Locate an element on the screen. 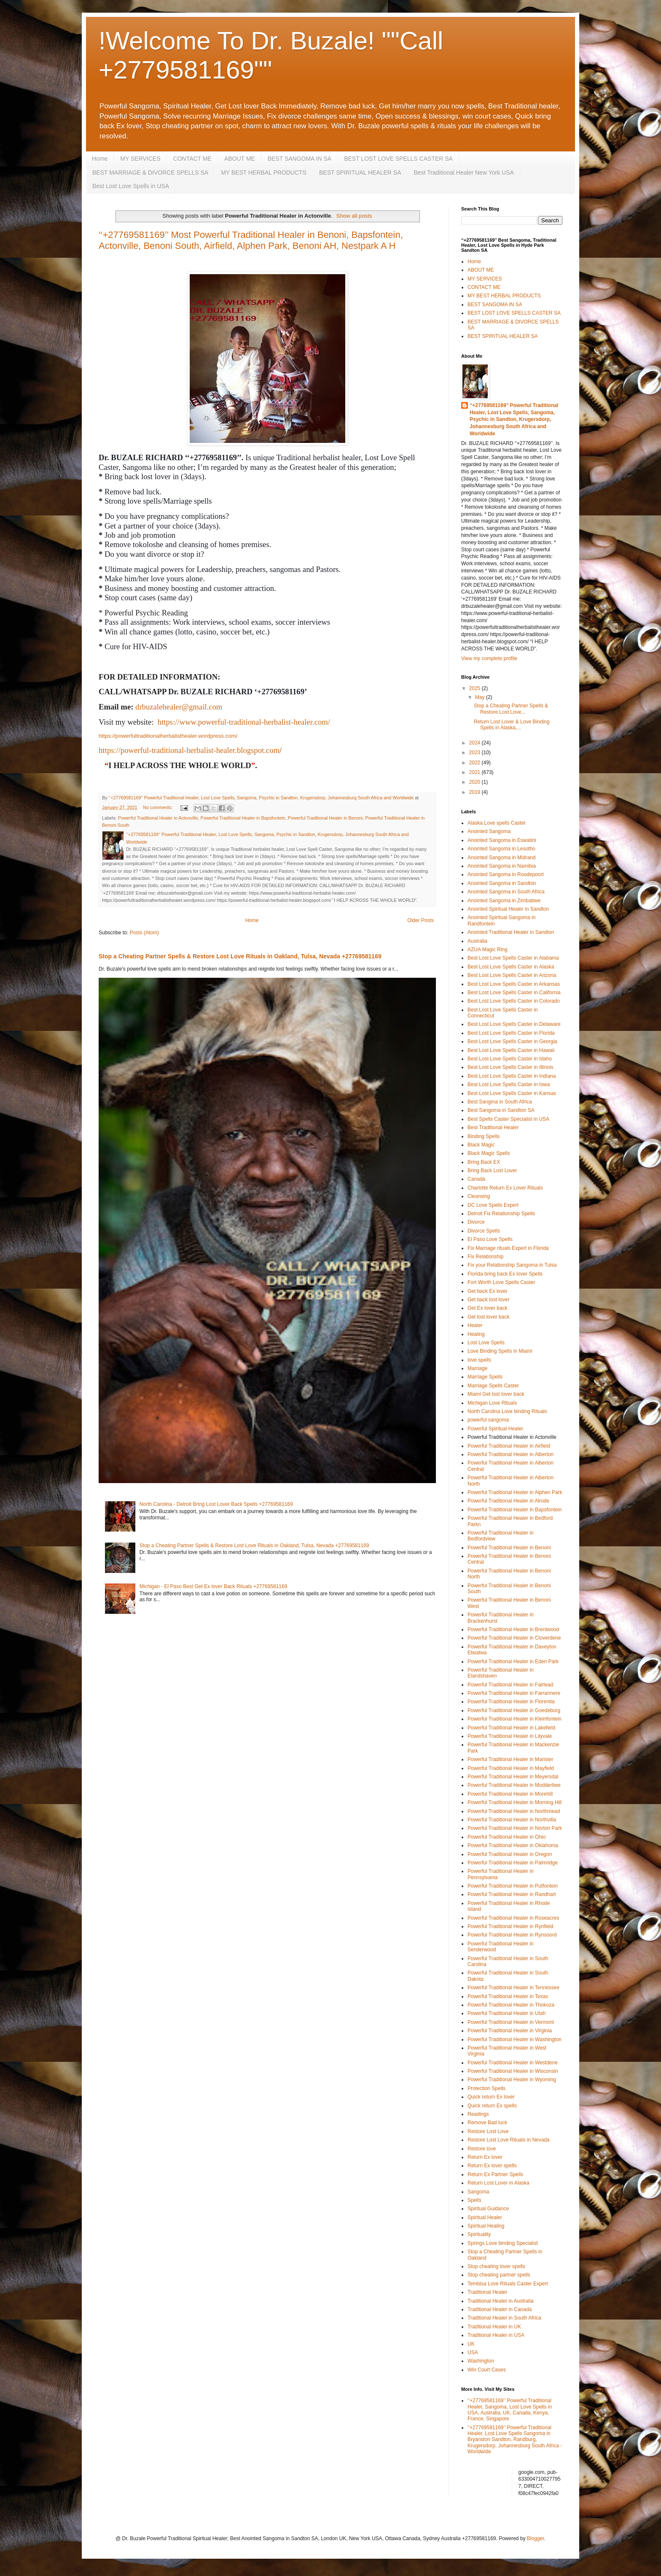 This screenshot has width=661, height=2576. Canada is located at coordinates (476, 1179).